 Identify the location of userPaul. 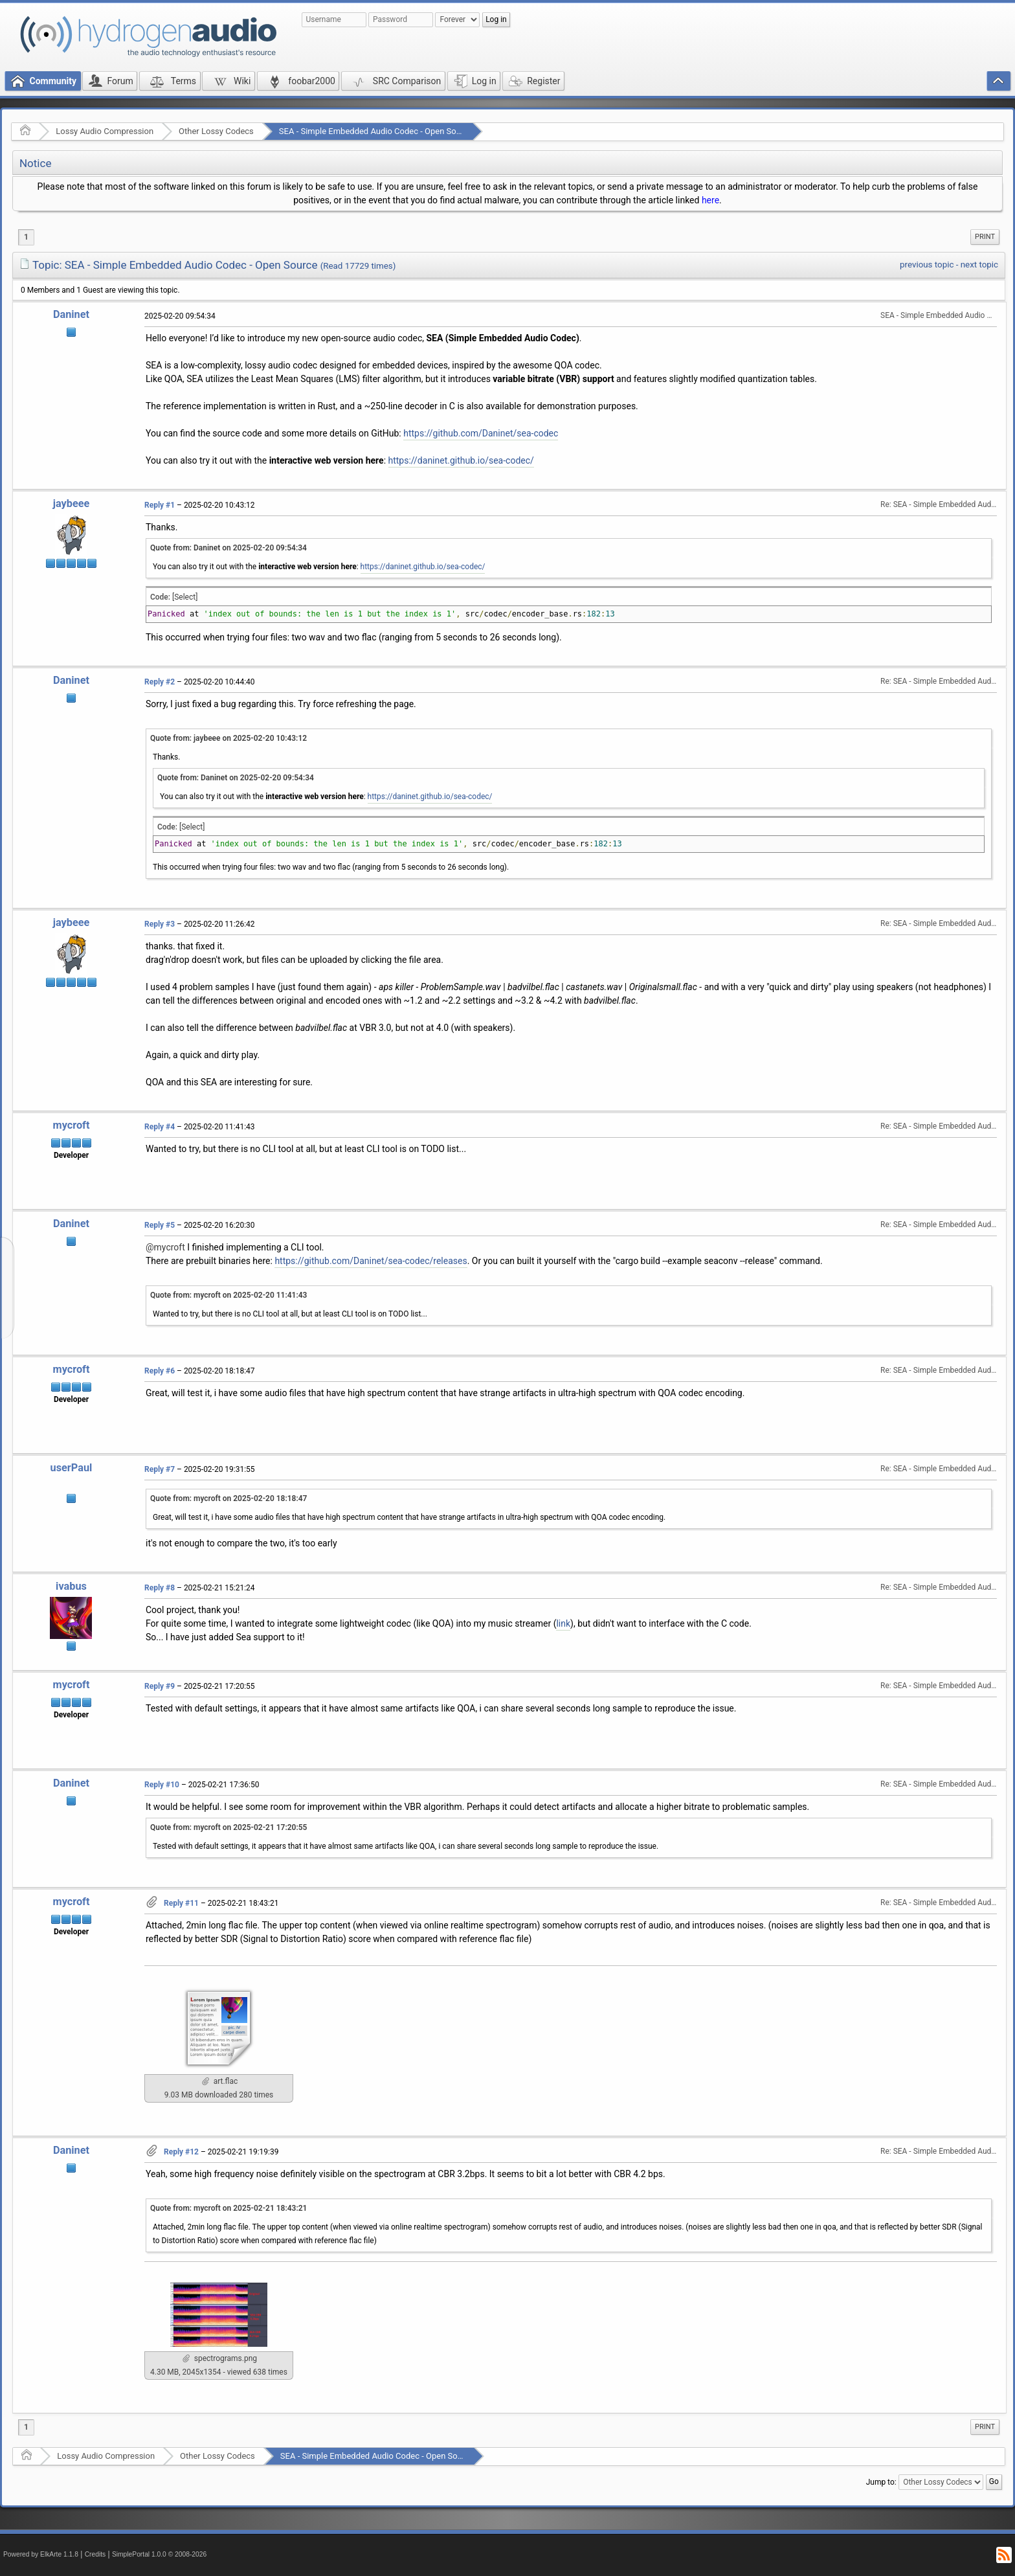
(71, 1468).